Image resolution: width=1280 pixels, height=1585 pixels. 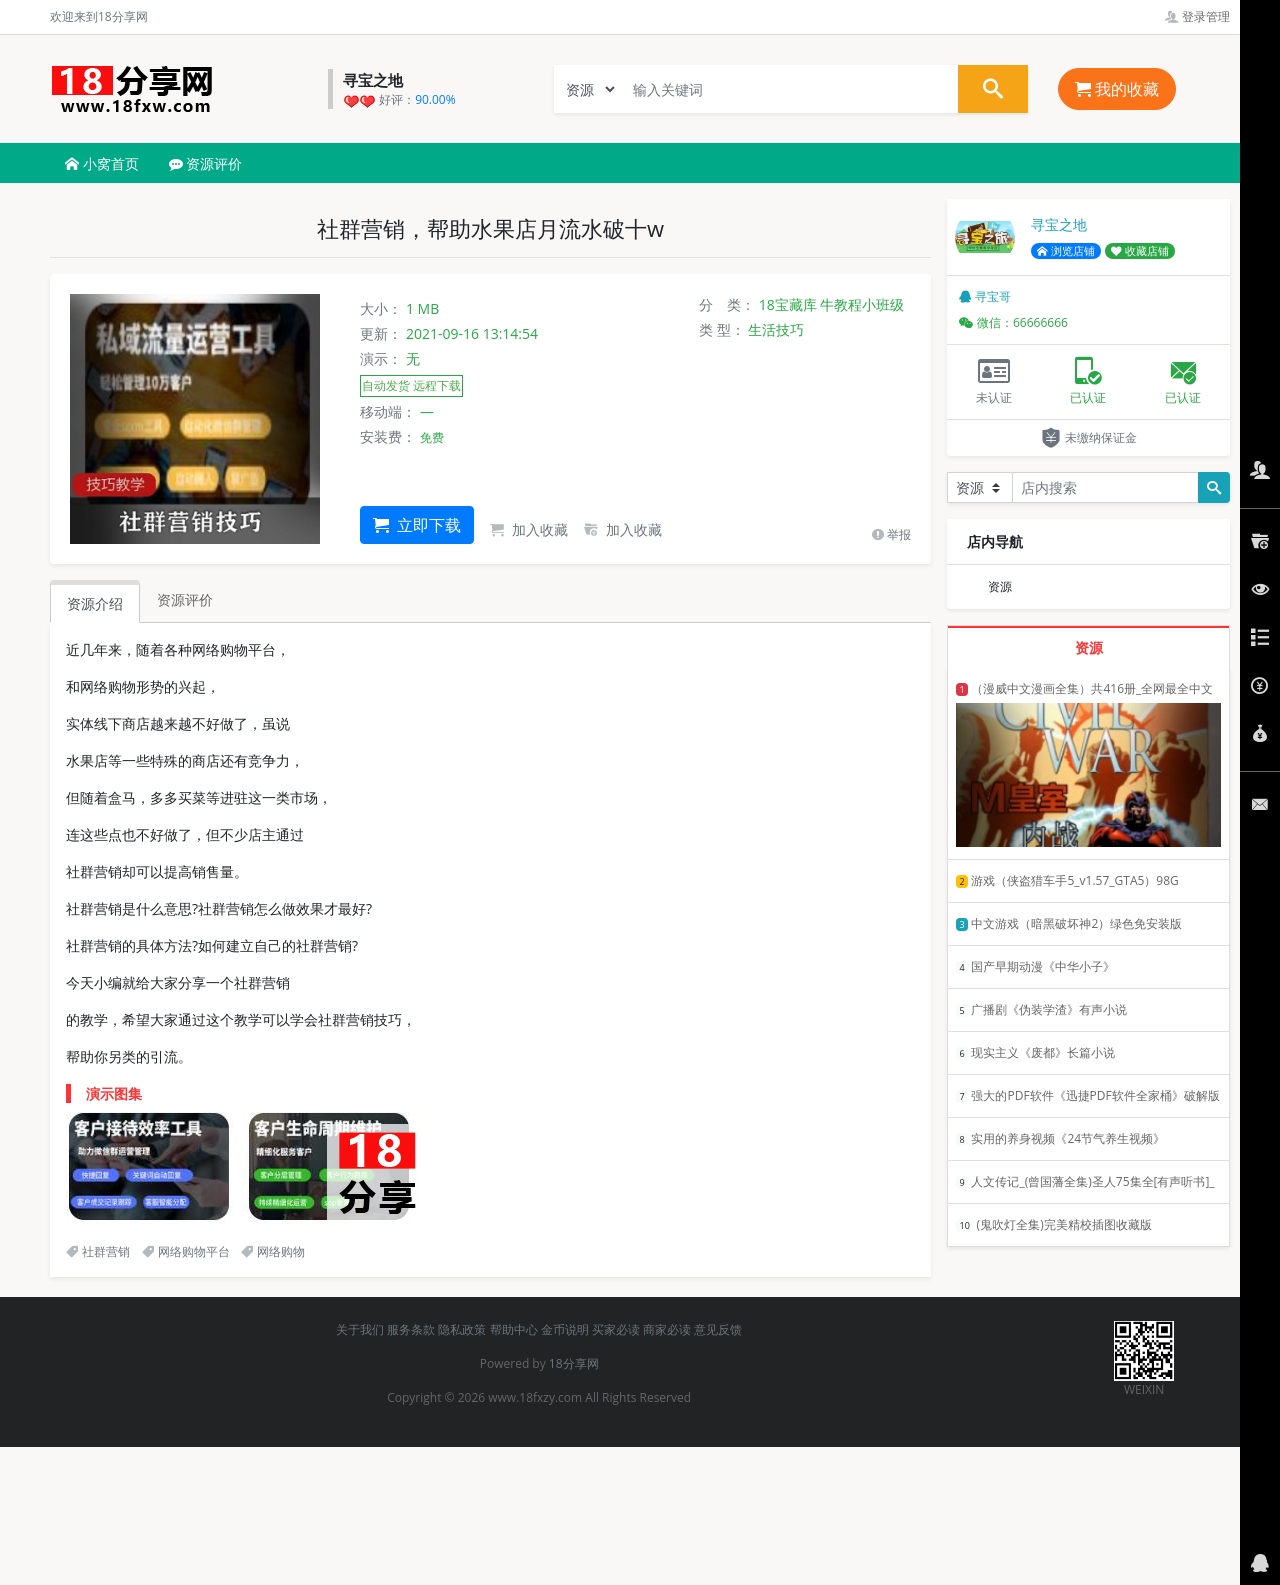 I want to click on 收藏店铺, so click(x=1140, y=251).